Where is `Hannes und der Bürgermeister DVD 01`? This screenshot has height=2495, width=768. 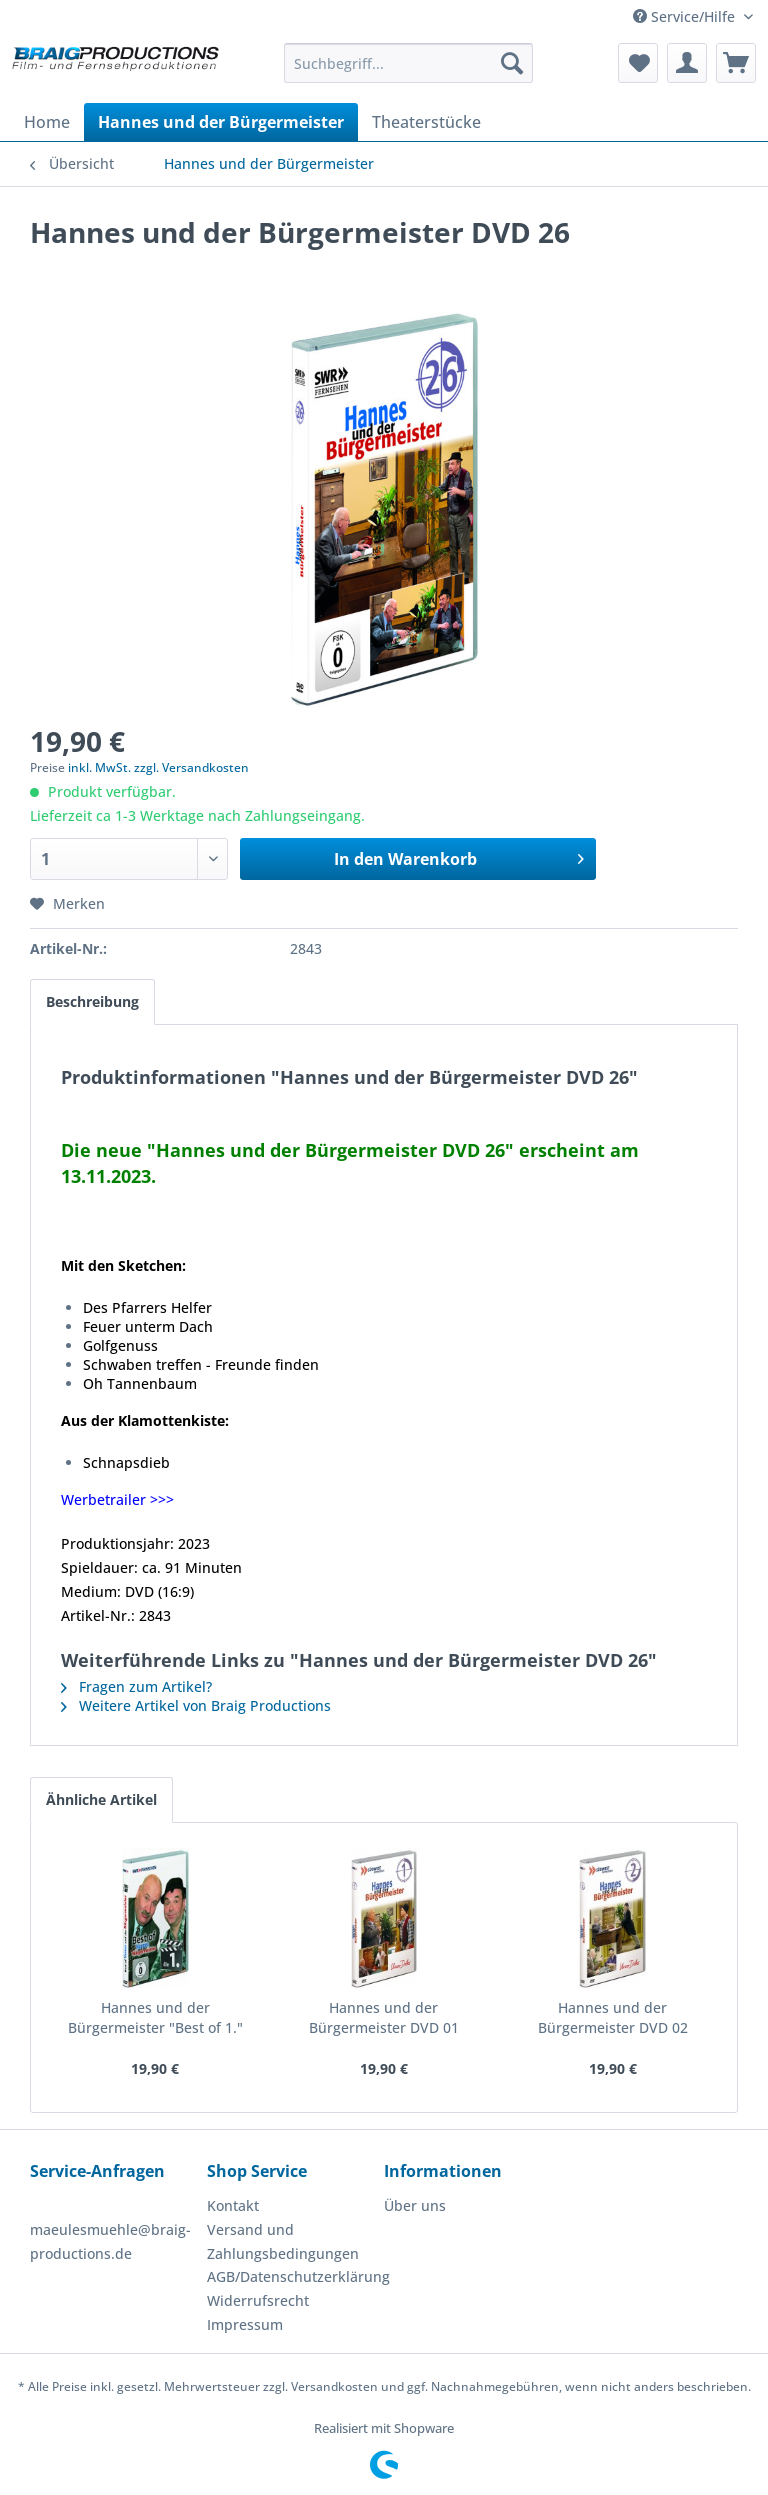
Hannes und der Bürgermeister DVD 01 is located at coordinates (384, 2017).